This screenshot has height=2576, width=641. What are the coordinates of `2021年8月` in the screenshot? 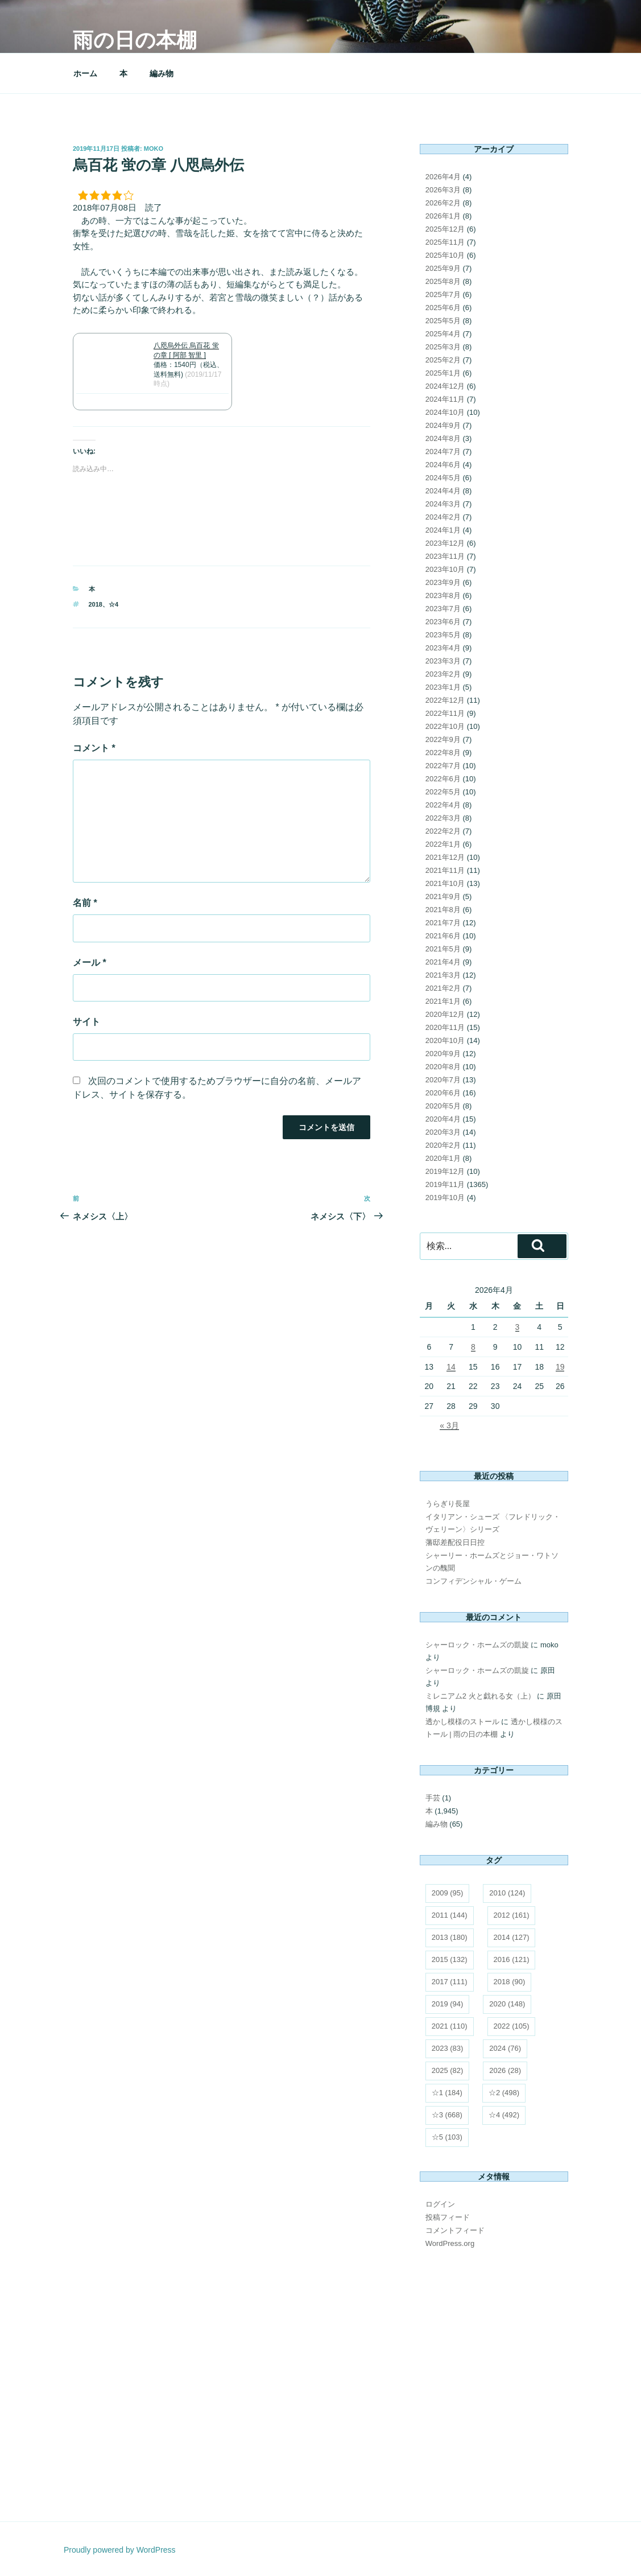 It's located at (443, 909).